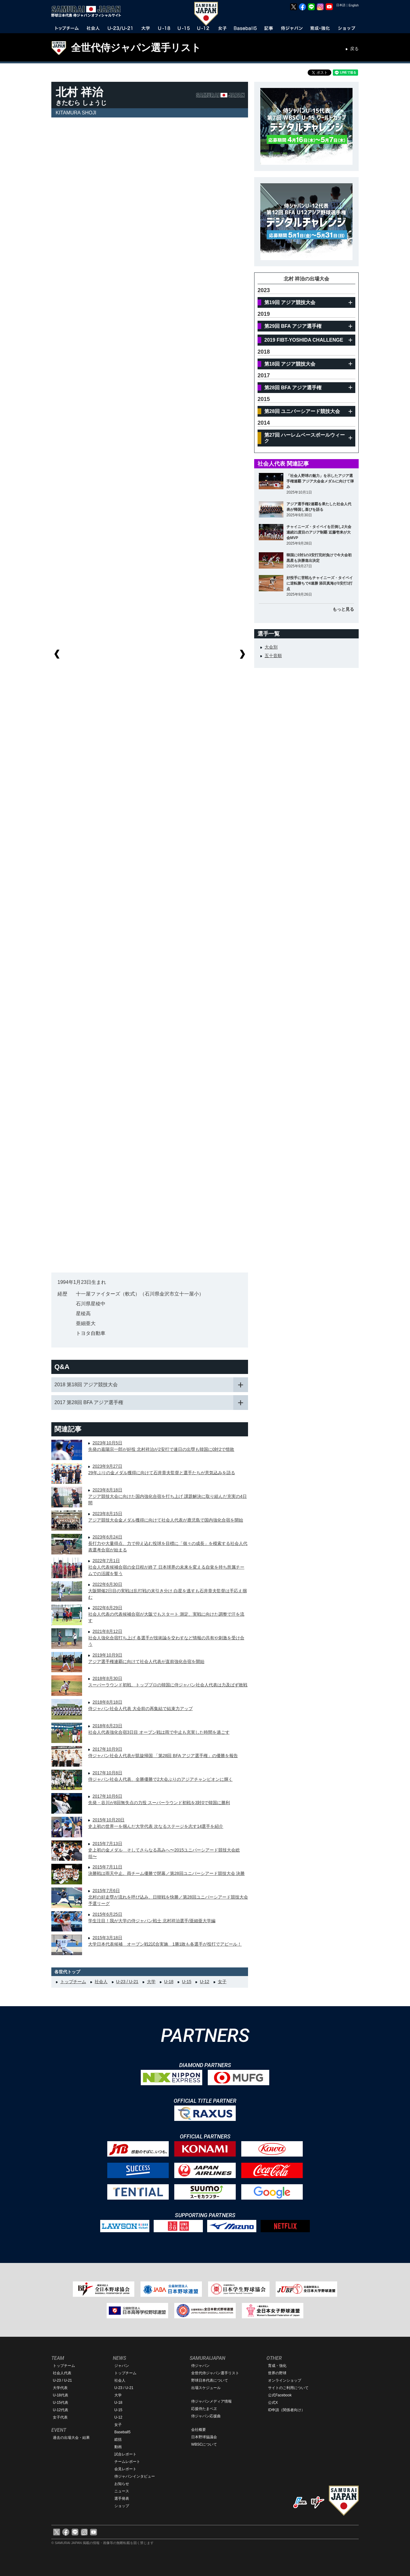 The height and width of the screenshot is (2576, 410). I want to click on ショップ, so click(121, 2506).